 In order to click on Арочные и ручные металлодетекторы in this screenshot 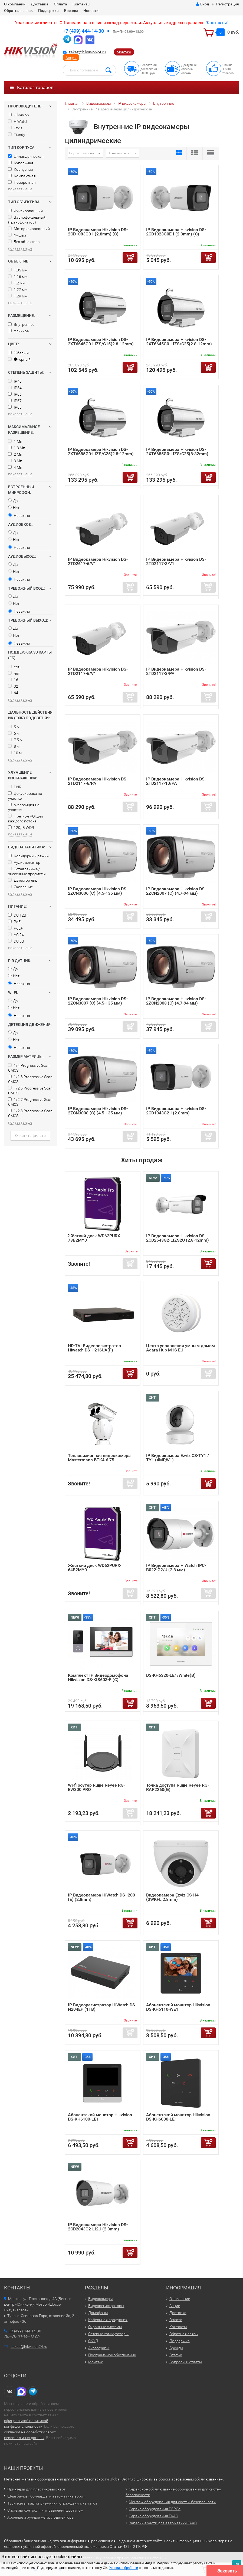, I will do `click(40, 2517)`.